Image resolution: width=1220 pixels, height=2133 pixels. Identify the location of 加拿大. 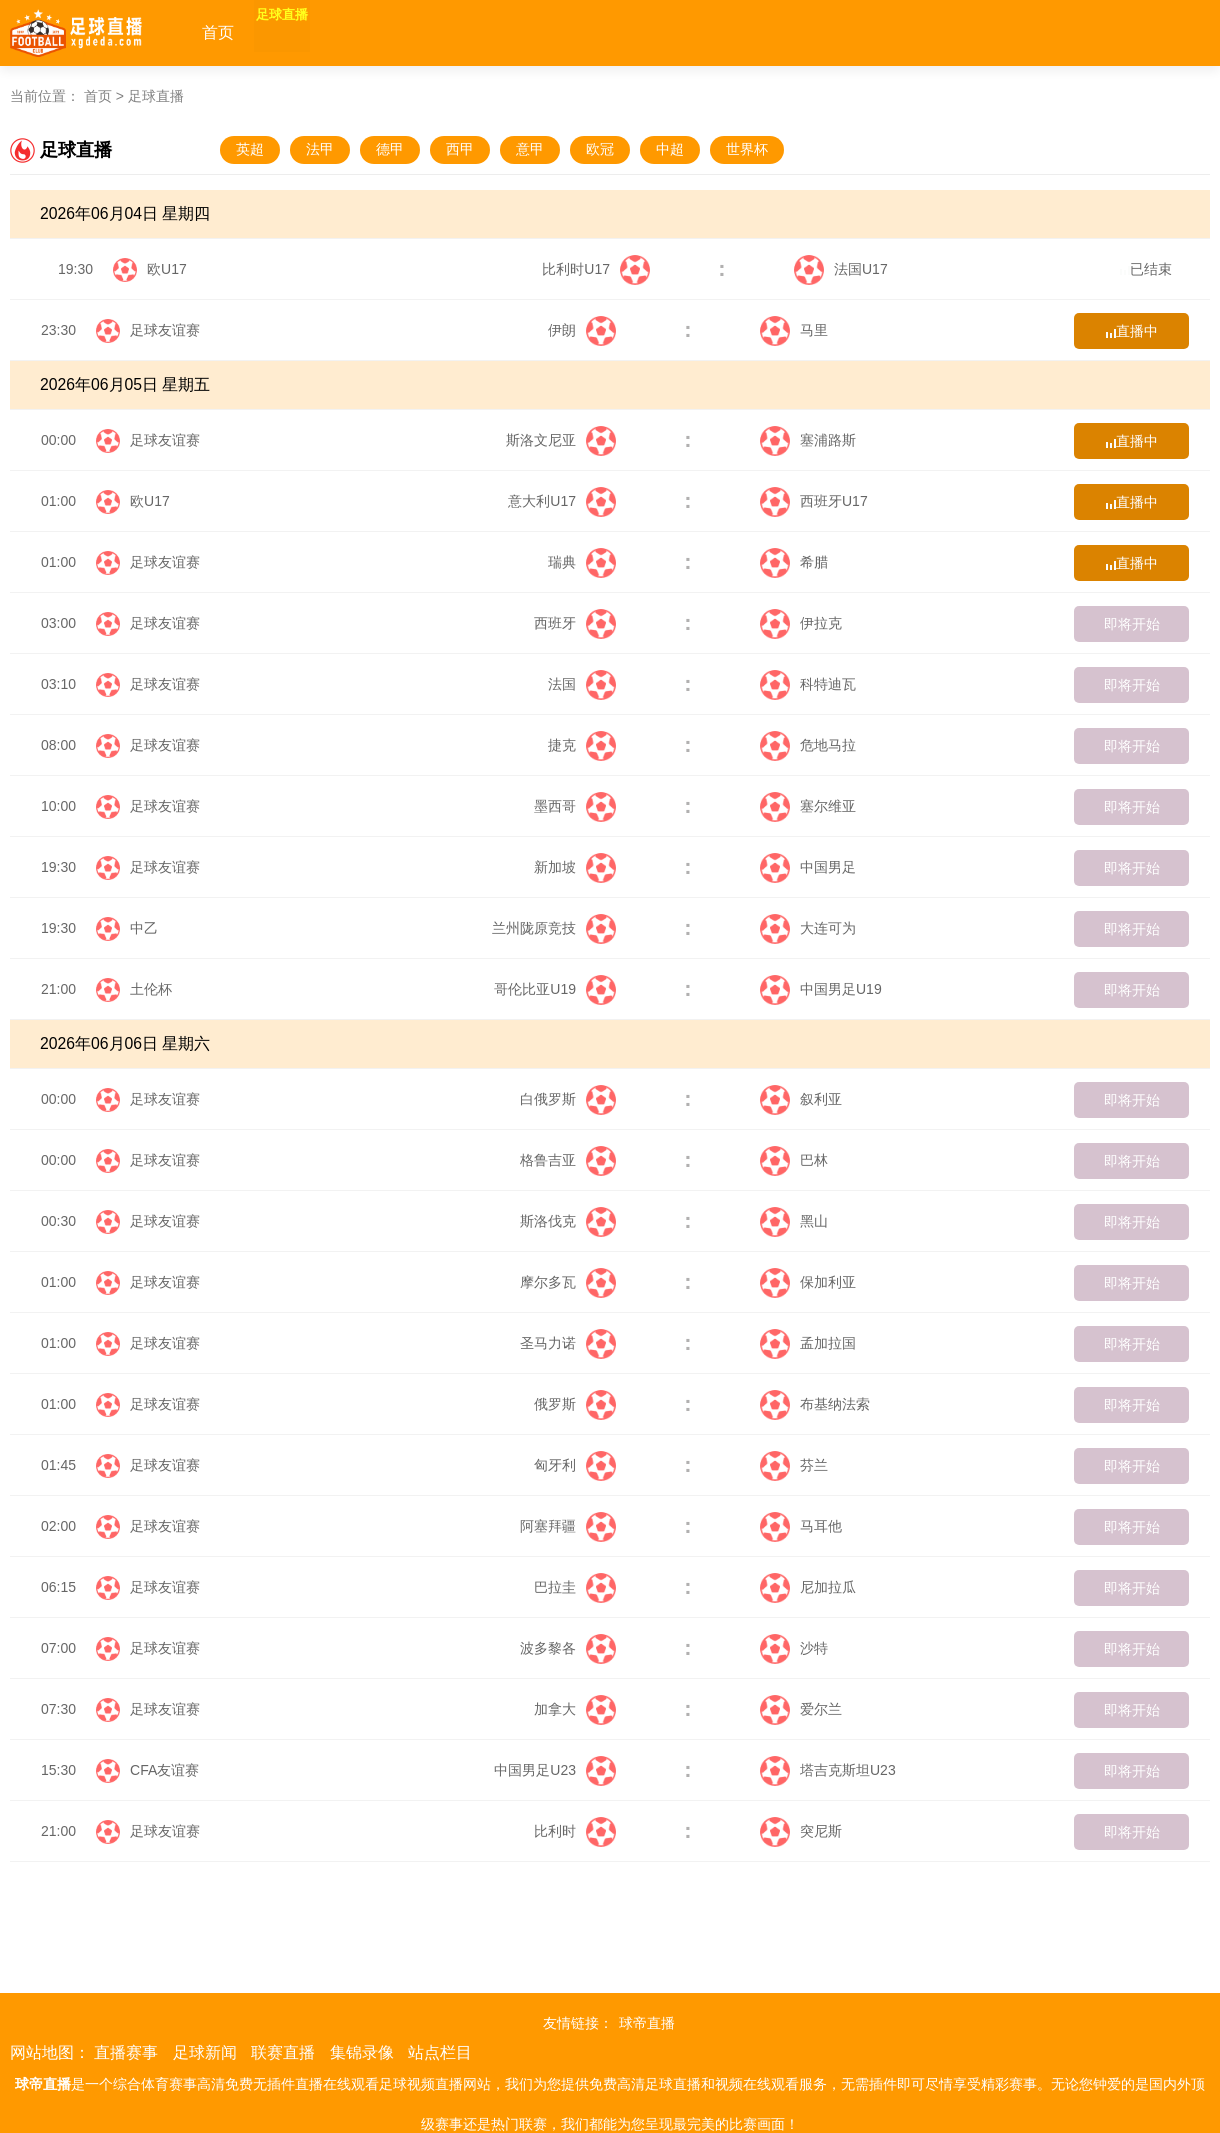
(575, 1709).